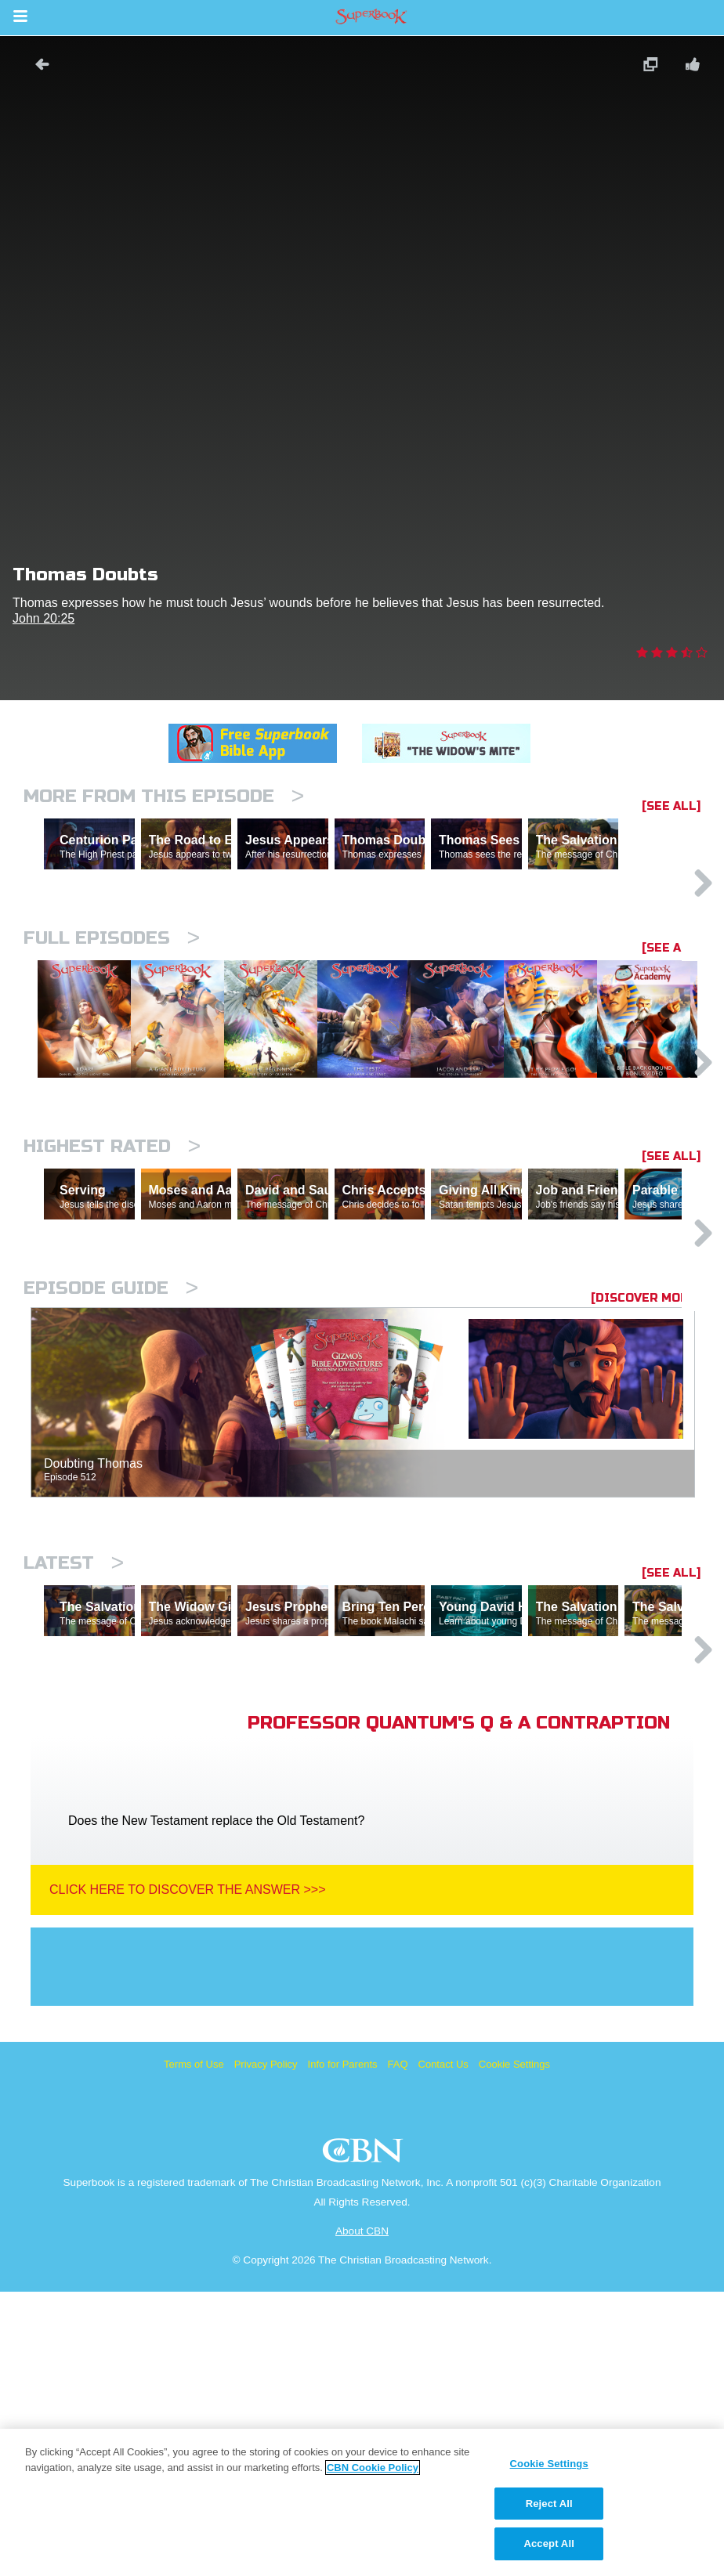  Describe the element at coordinates (164, 796) in the screenshot. I see `More From This Episode` at that location.